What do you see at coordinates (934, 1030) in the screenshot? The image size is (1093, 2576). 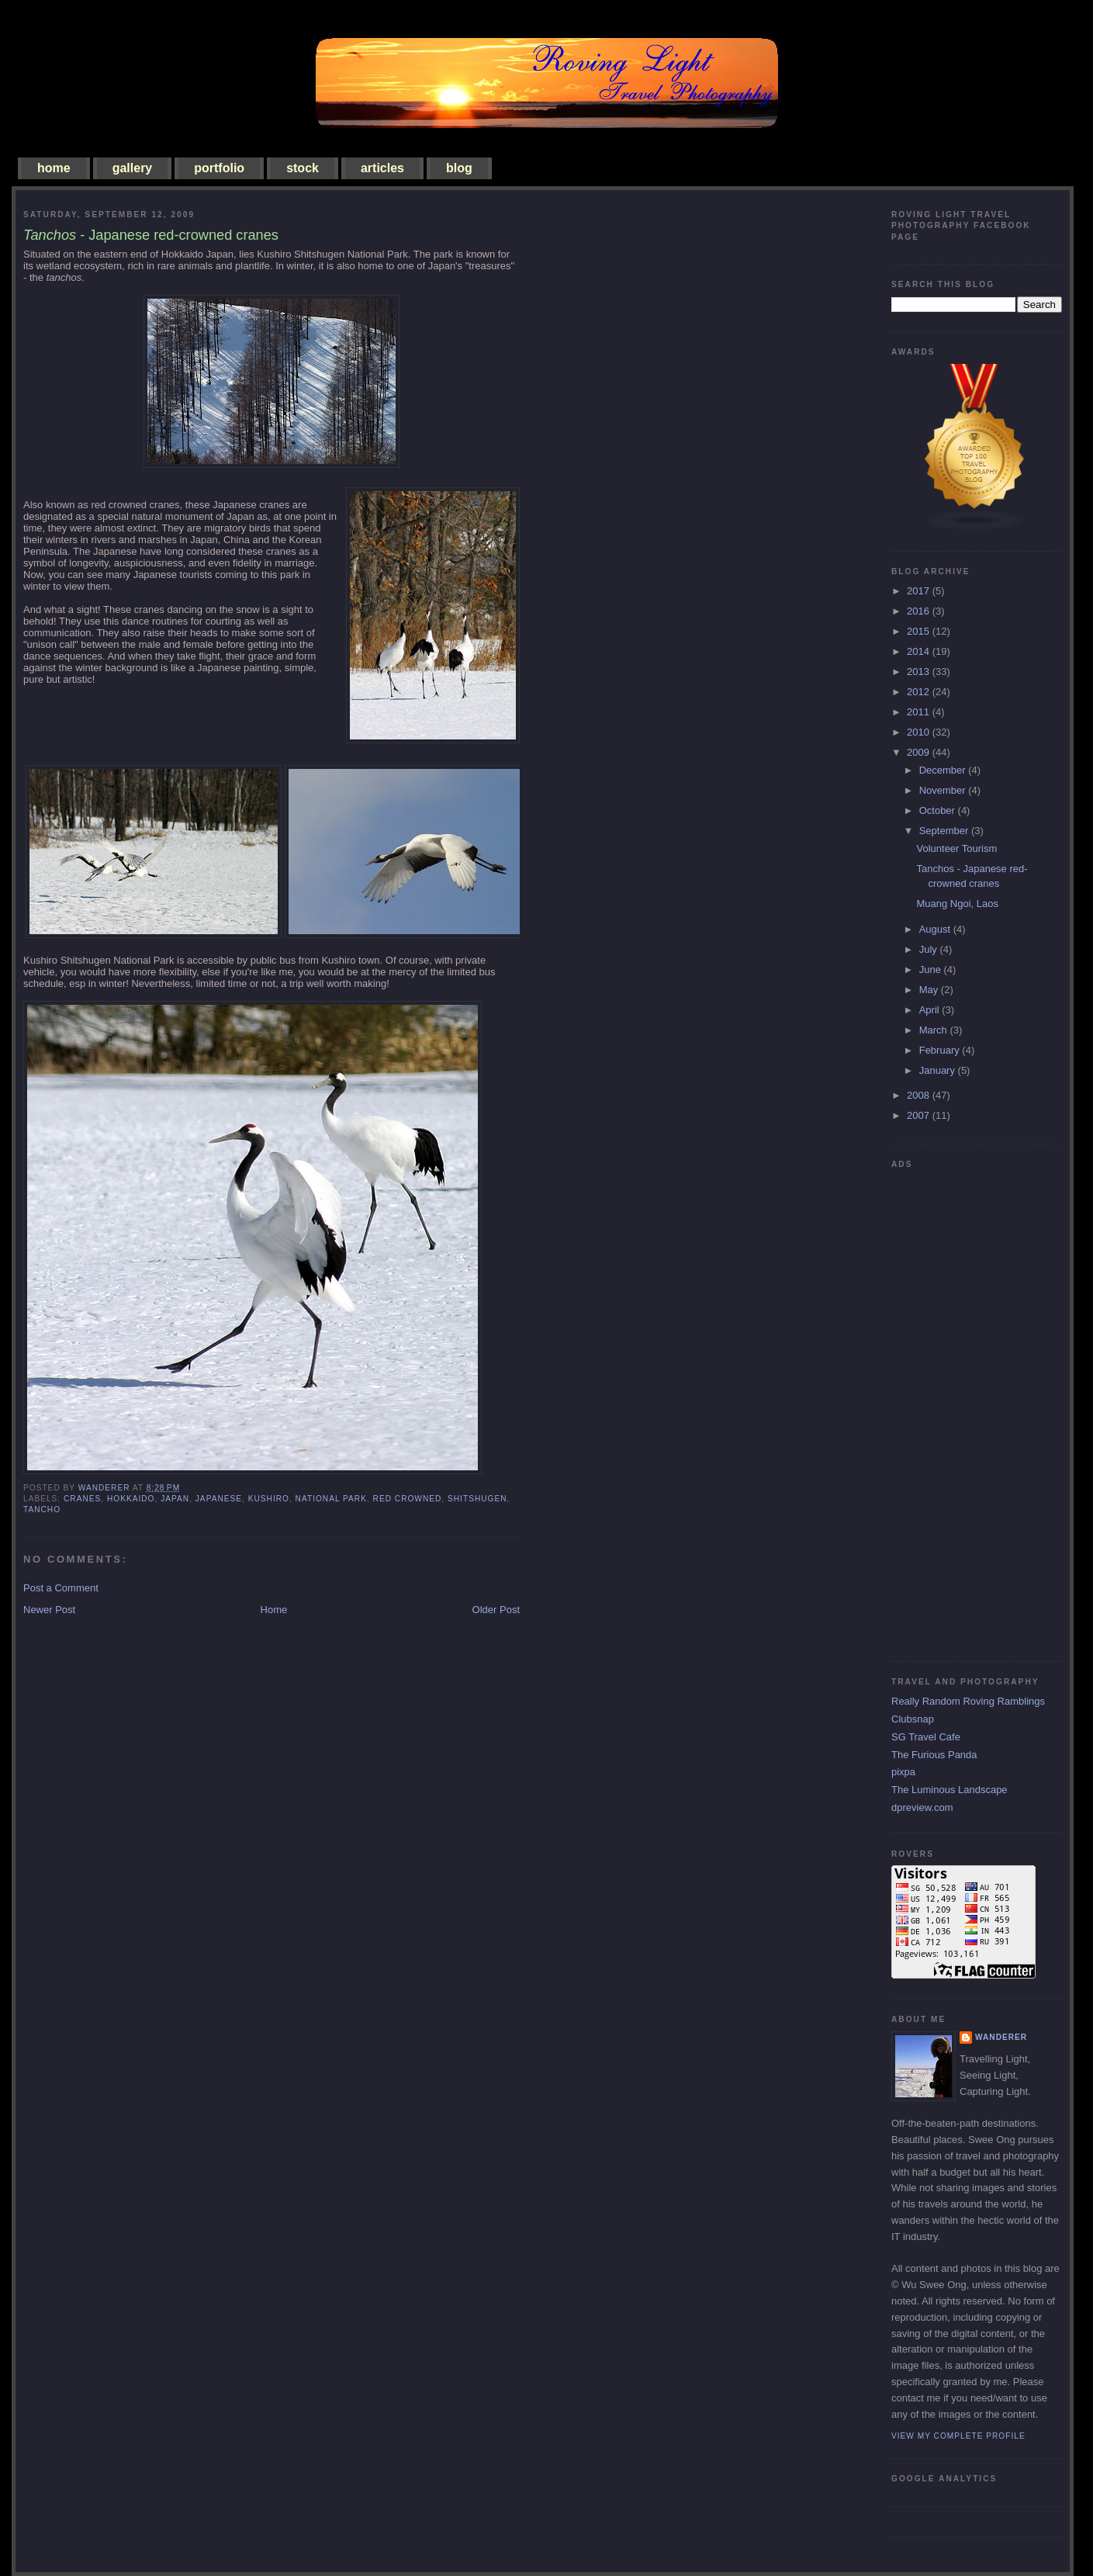 I see `March` at bounding box center [934, 1030].